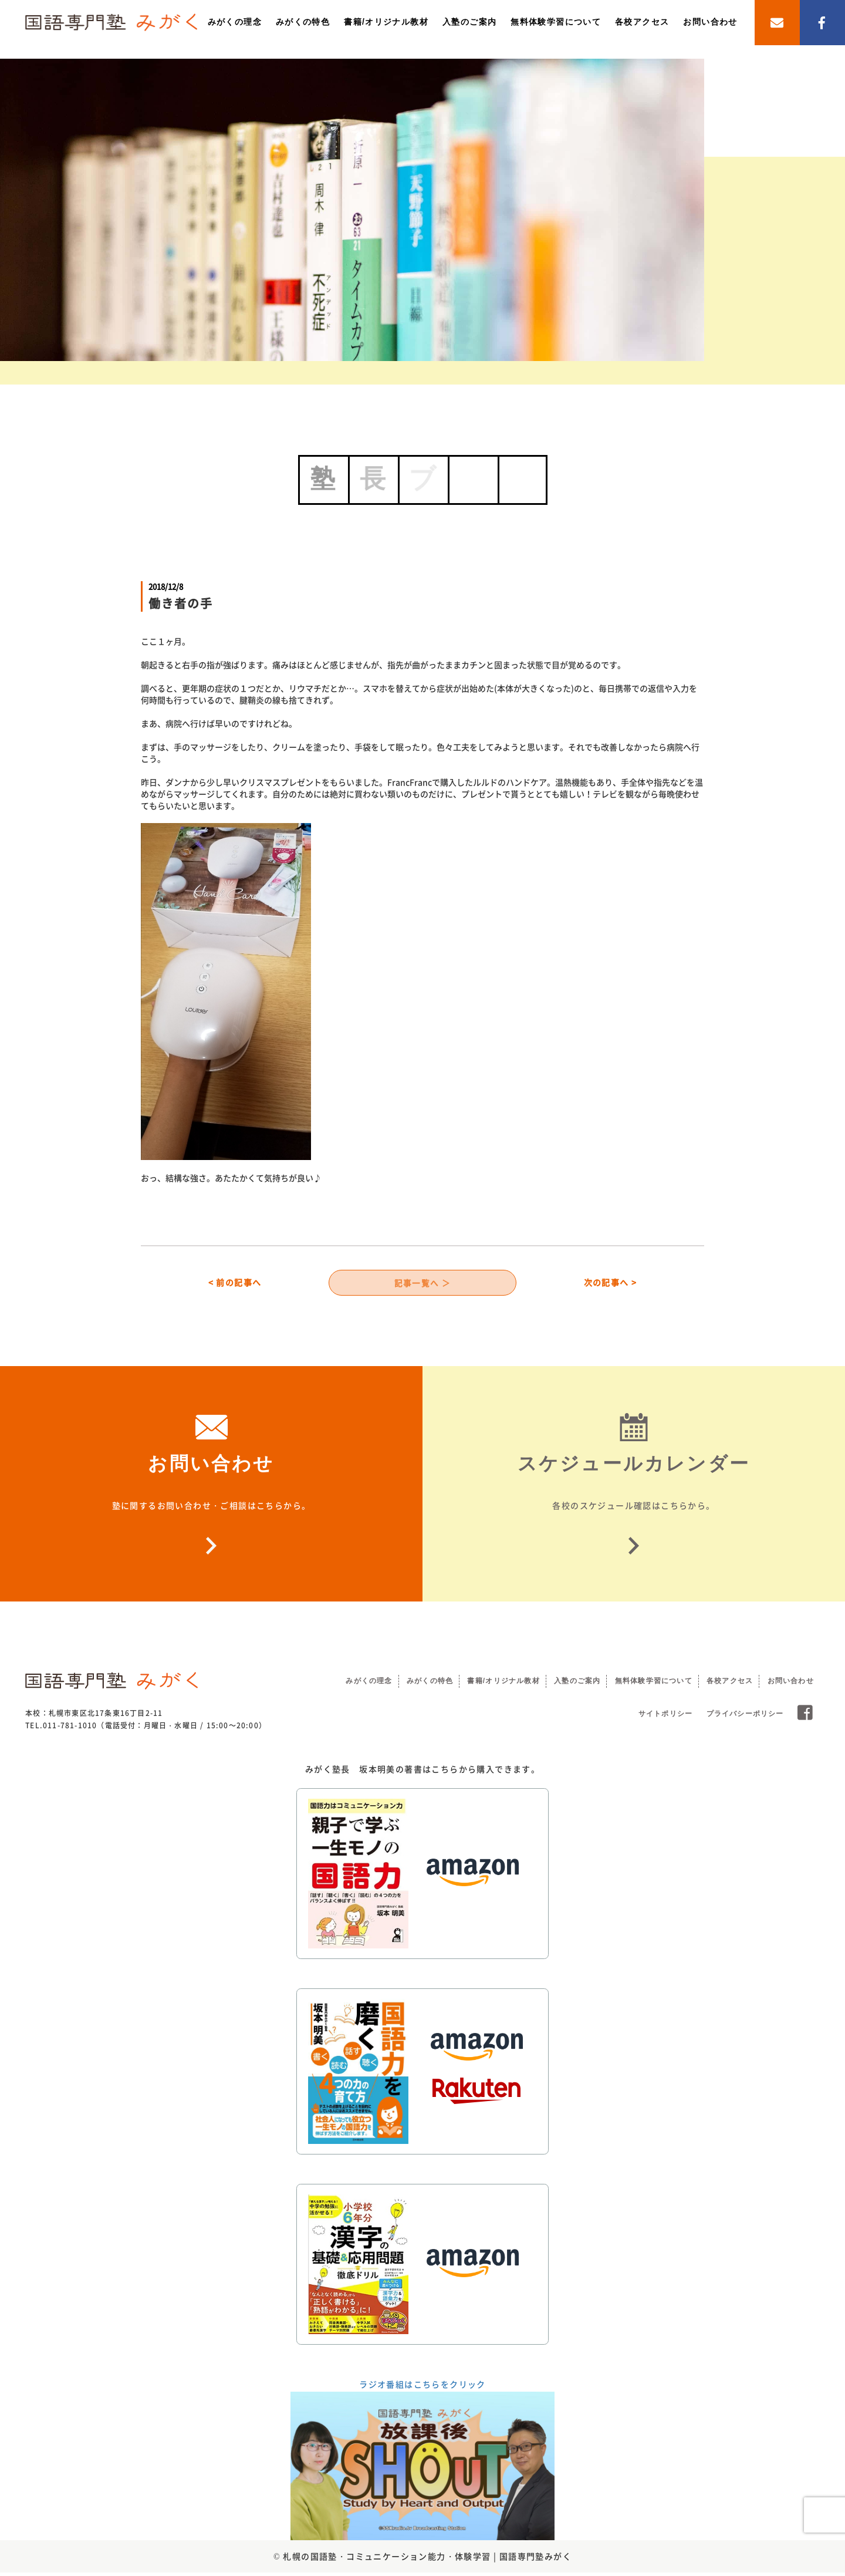  Describe the element at coordinates (303, 21) in the screenshot. I see `みがくの特色` at that location.